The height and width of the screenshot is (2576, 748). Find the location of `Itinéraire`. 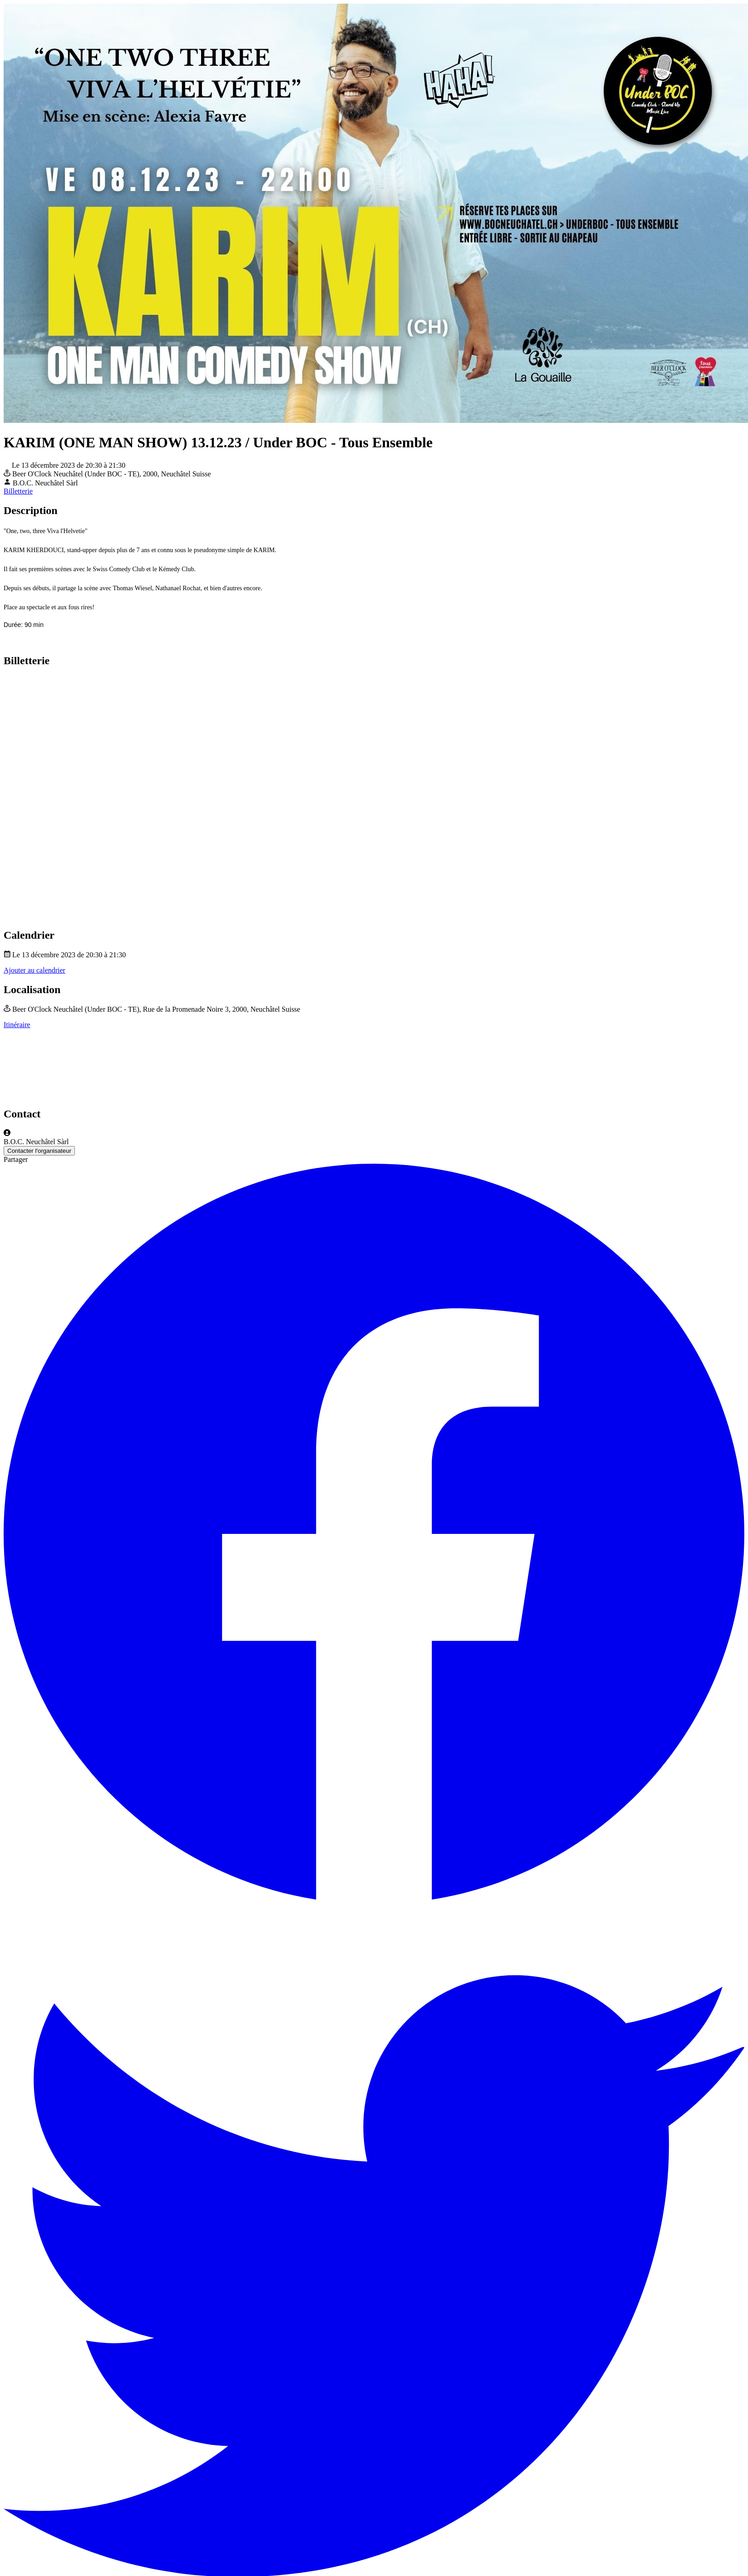

Itinéraire is located at coordinates (17, 1024).